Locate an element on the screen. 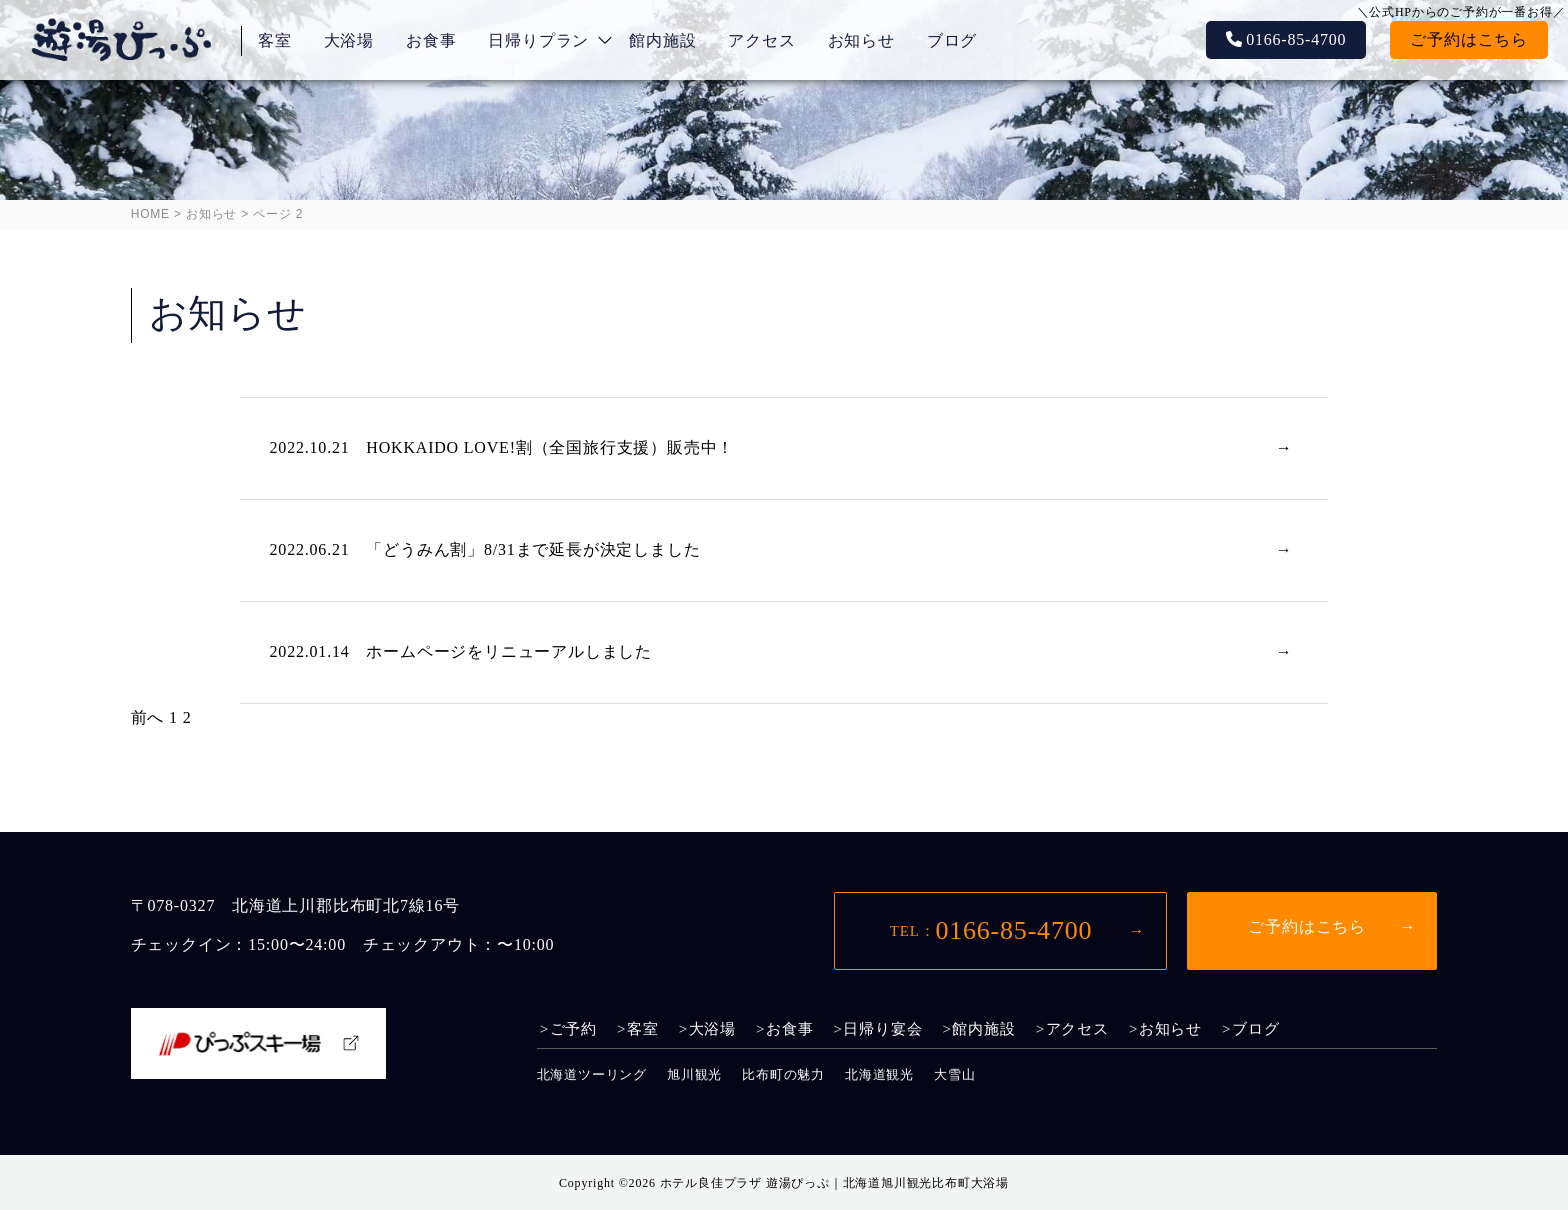  アクセス is located at coordinates (761, 40).